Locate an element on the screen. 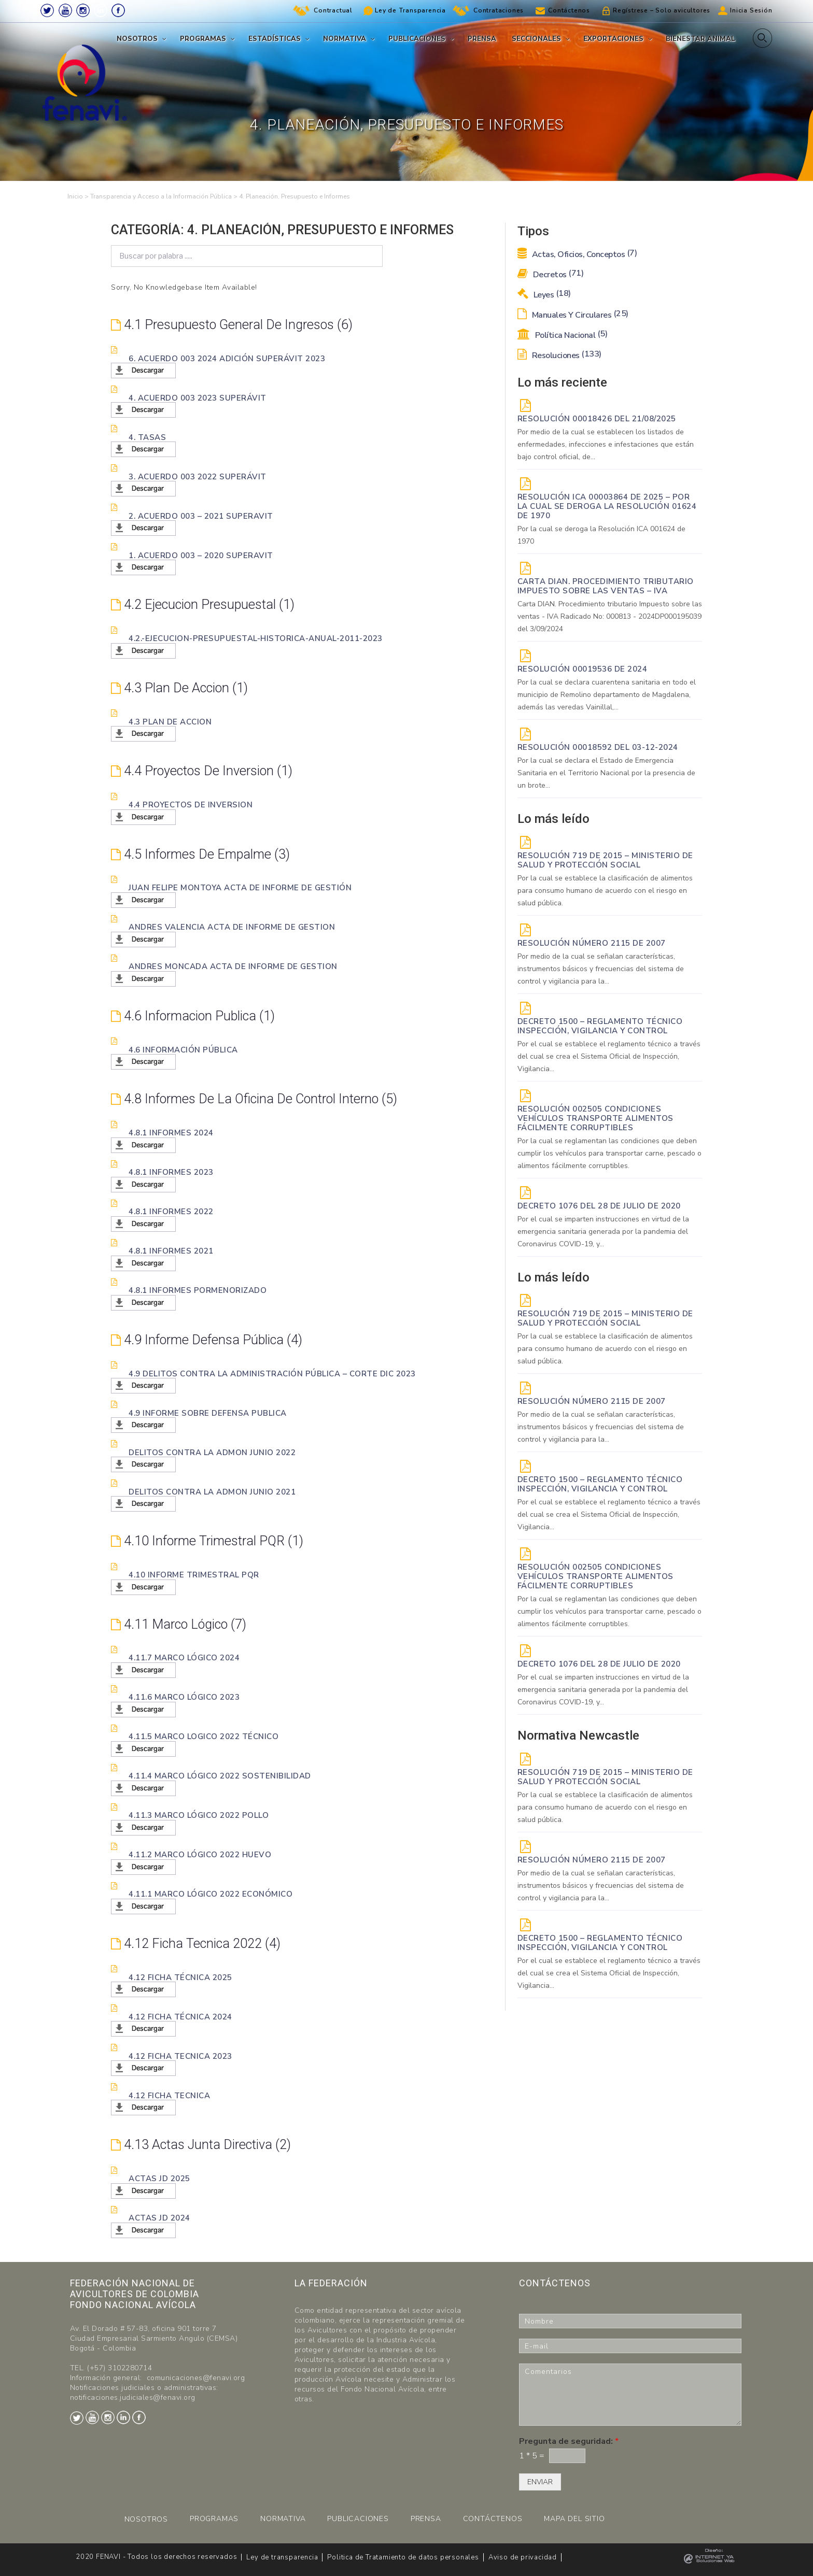 This screenshot has height=2576, width=813. 4.13 Actas Junta Directiva is located at coordinates (203, 2144).